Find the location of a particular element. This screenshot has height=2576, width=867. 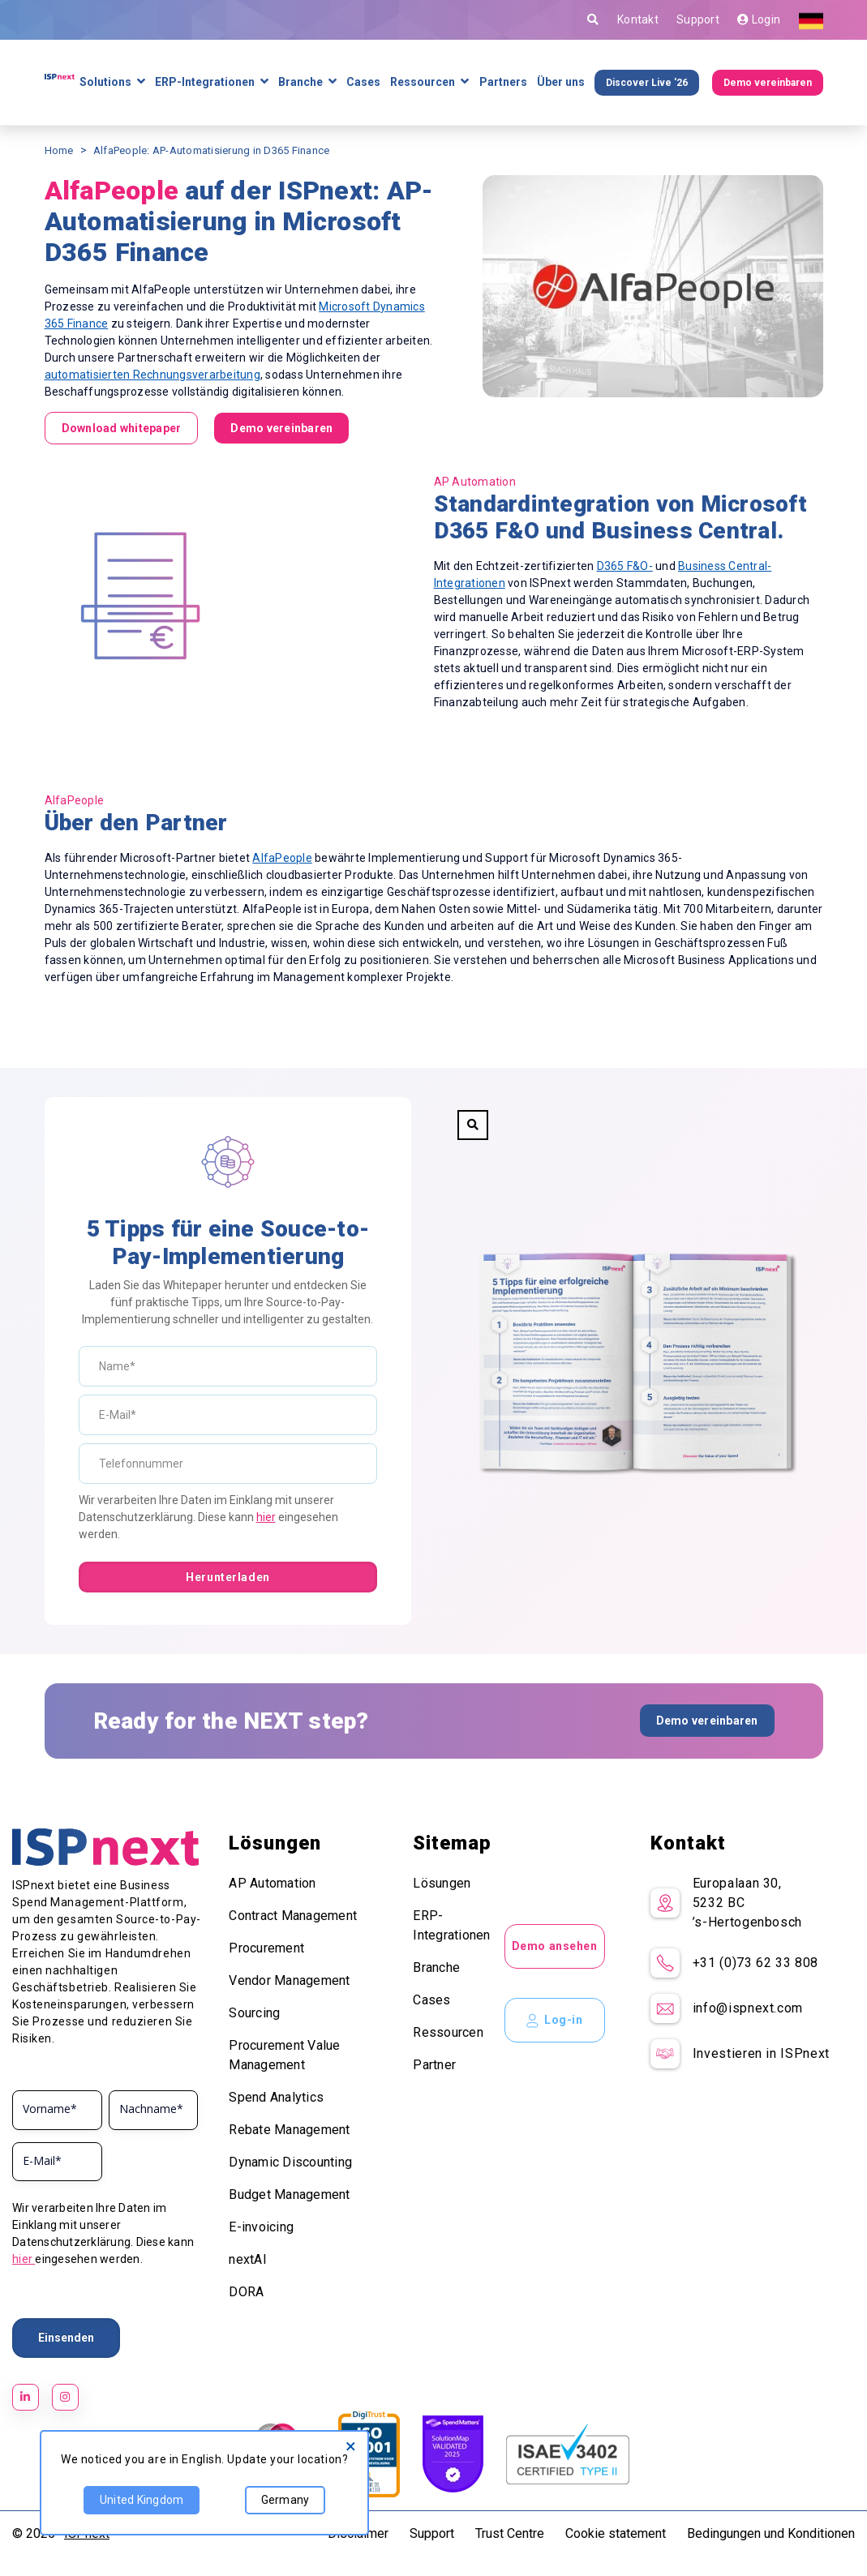

Cases is located at coordinates (363, 82).